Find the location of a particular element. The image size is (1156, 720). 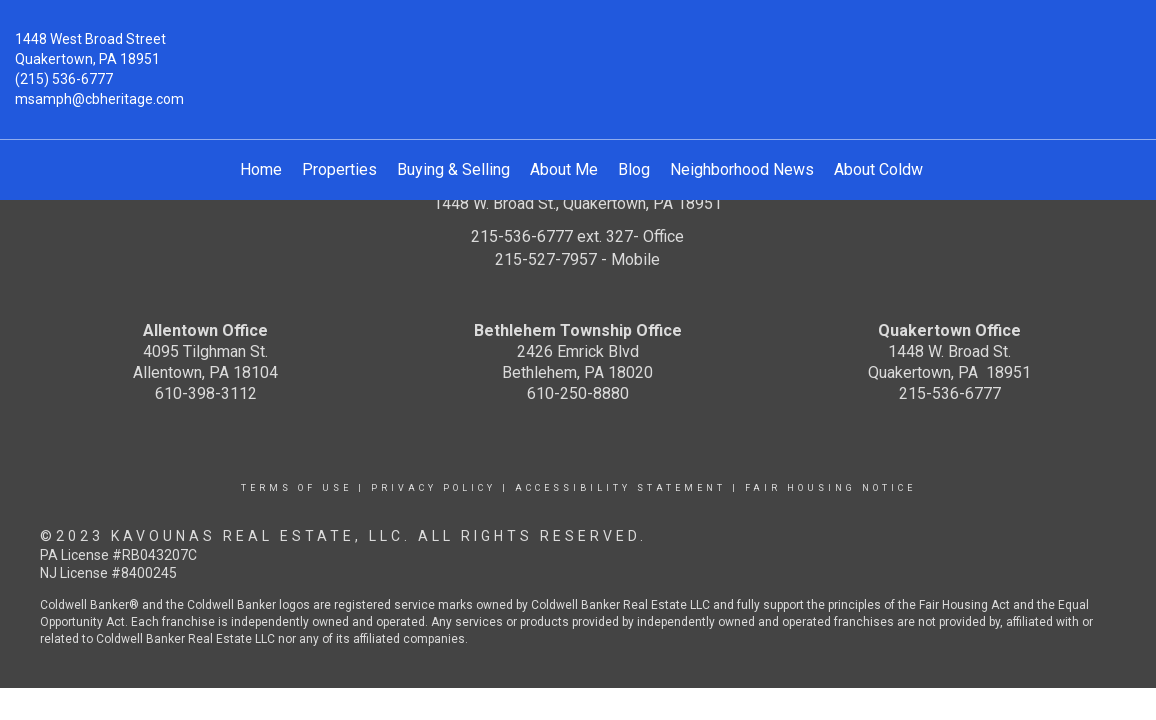

610-398-3112 is located at coordinates (206, 393).